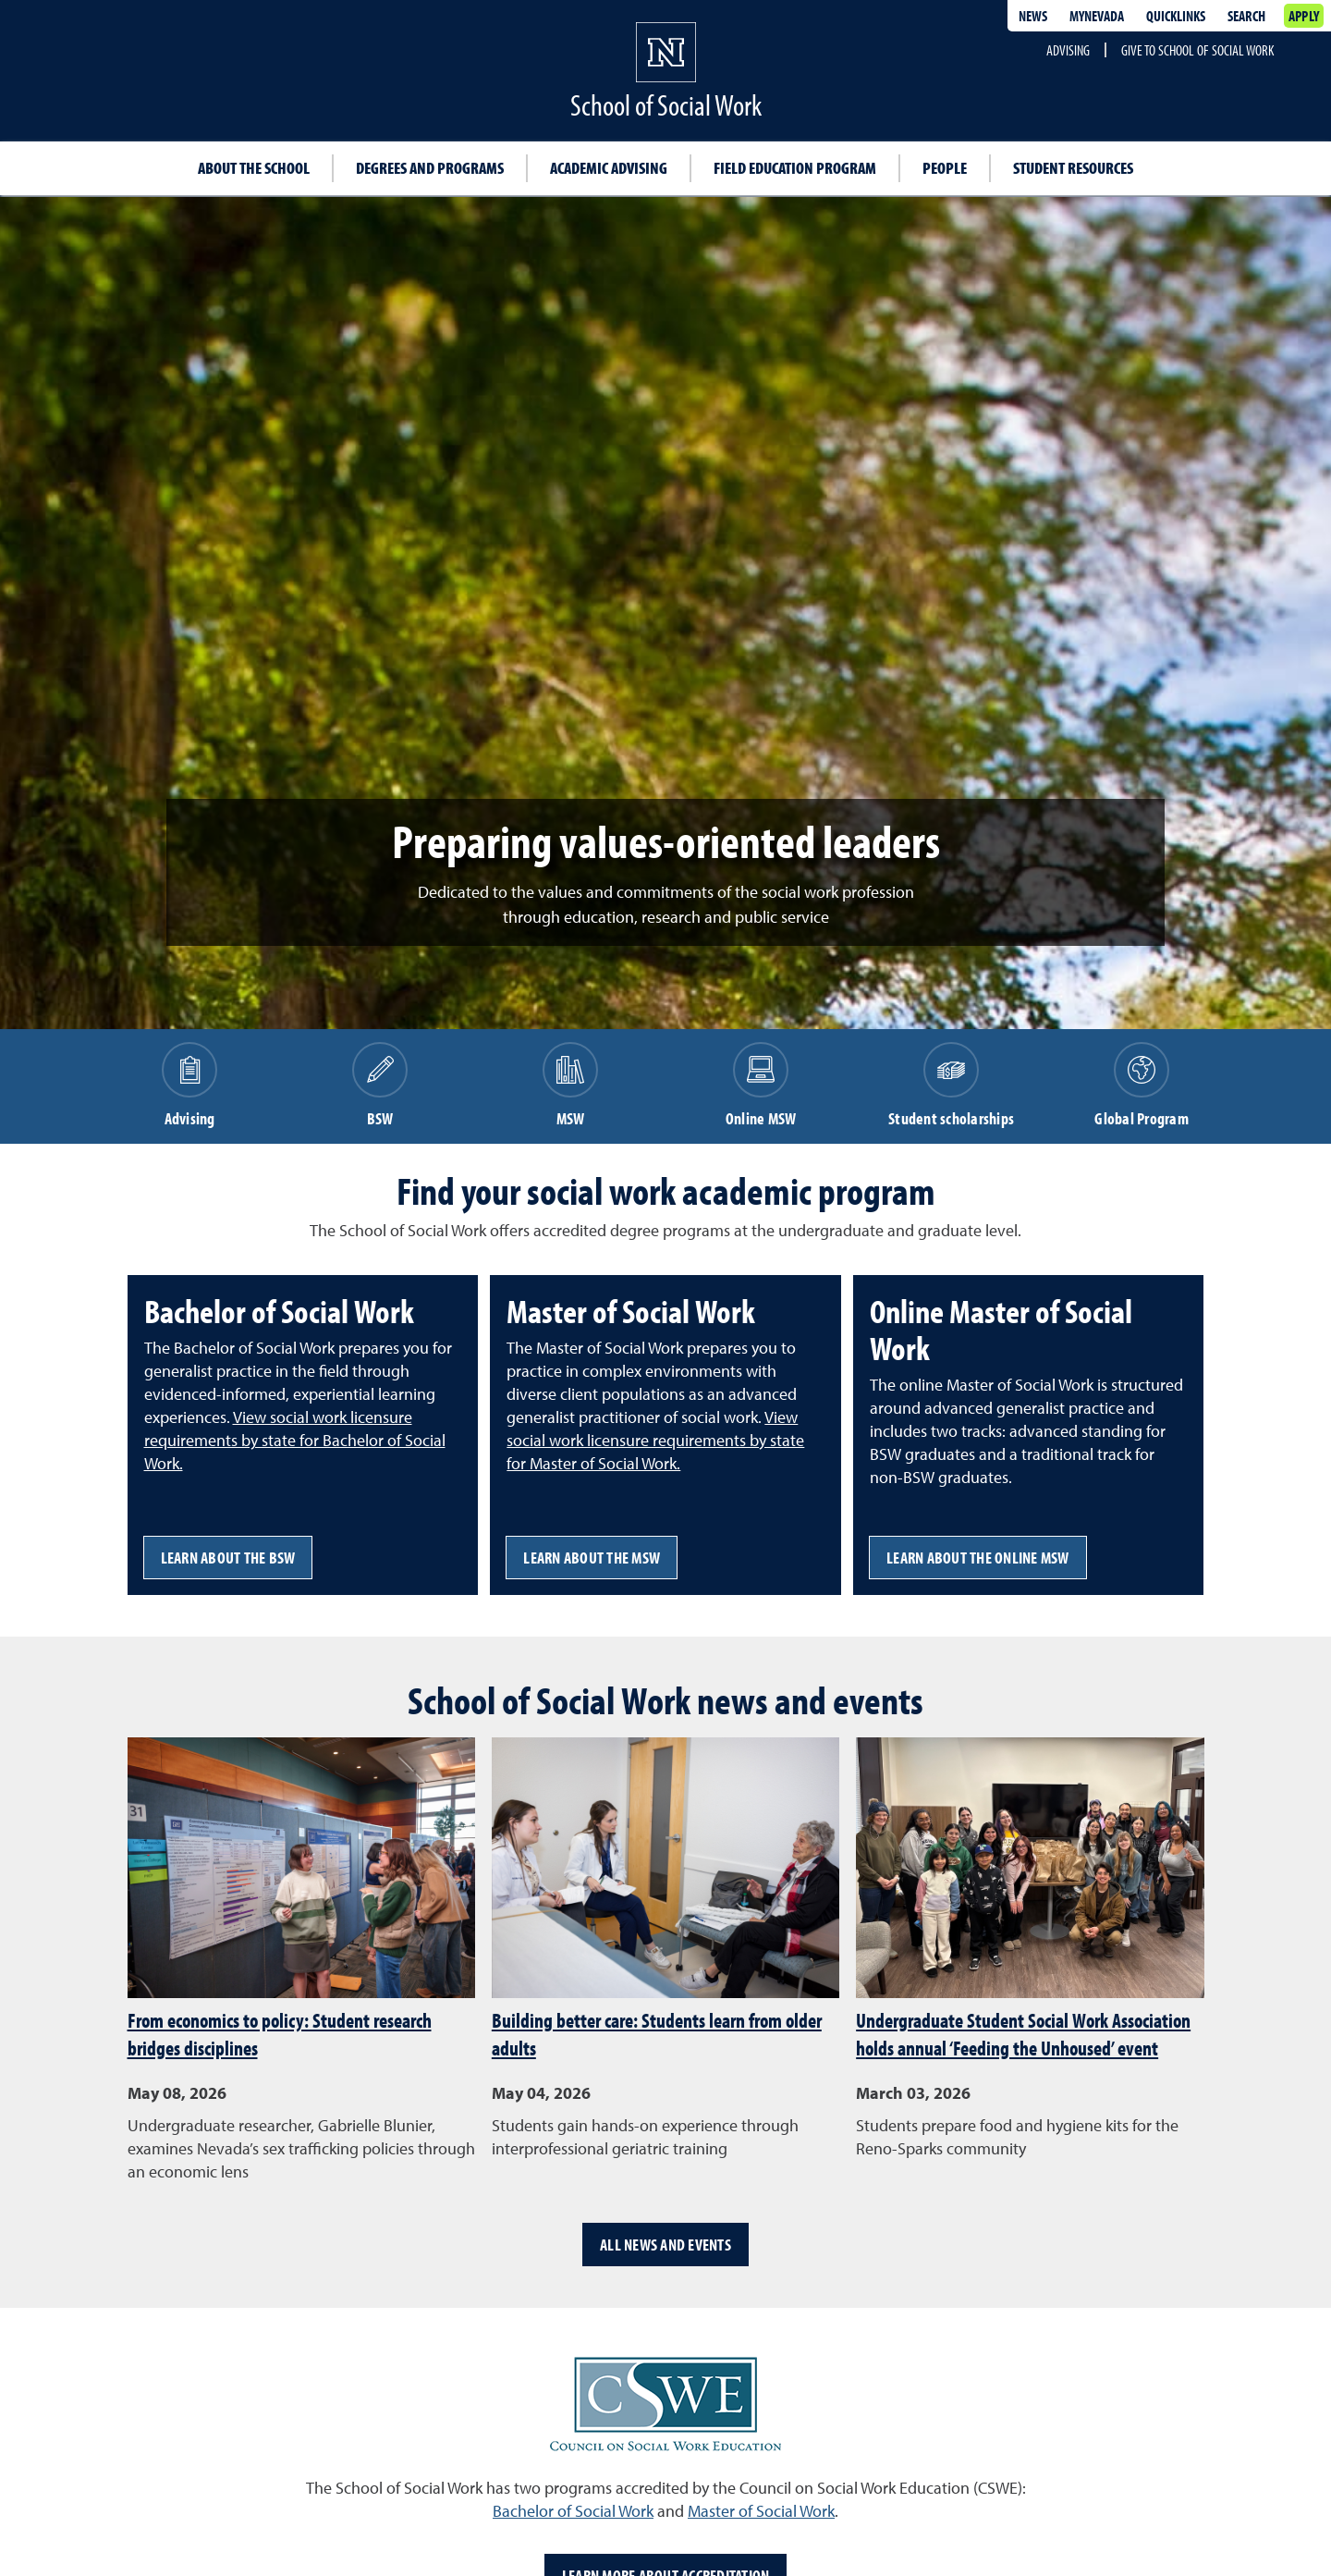 This screenshot has height=2576, width=1331. Describe the element at coordinates (1175, 15) in the screenshot. I see `Quicklinks` at that location.